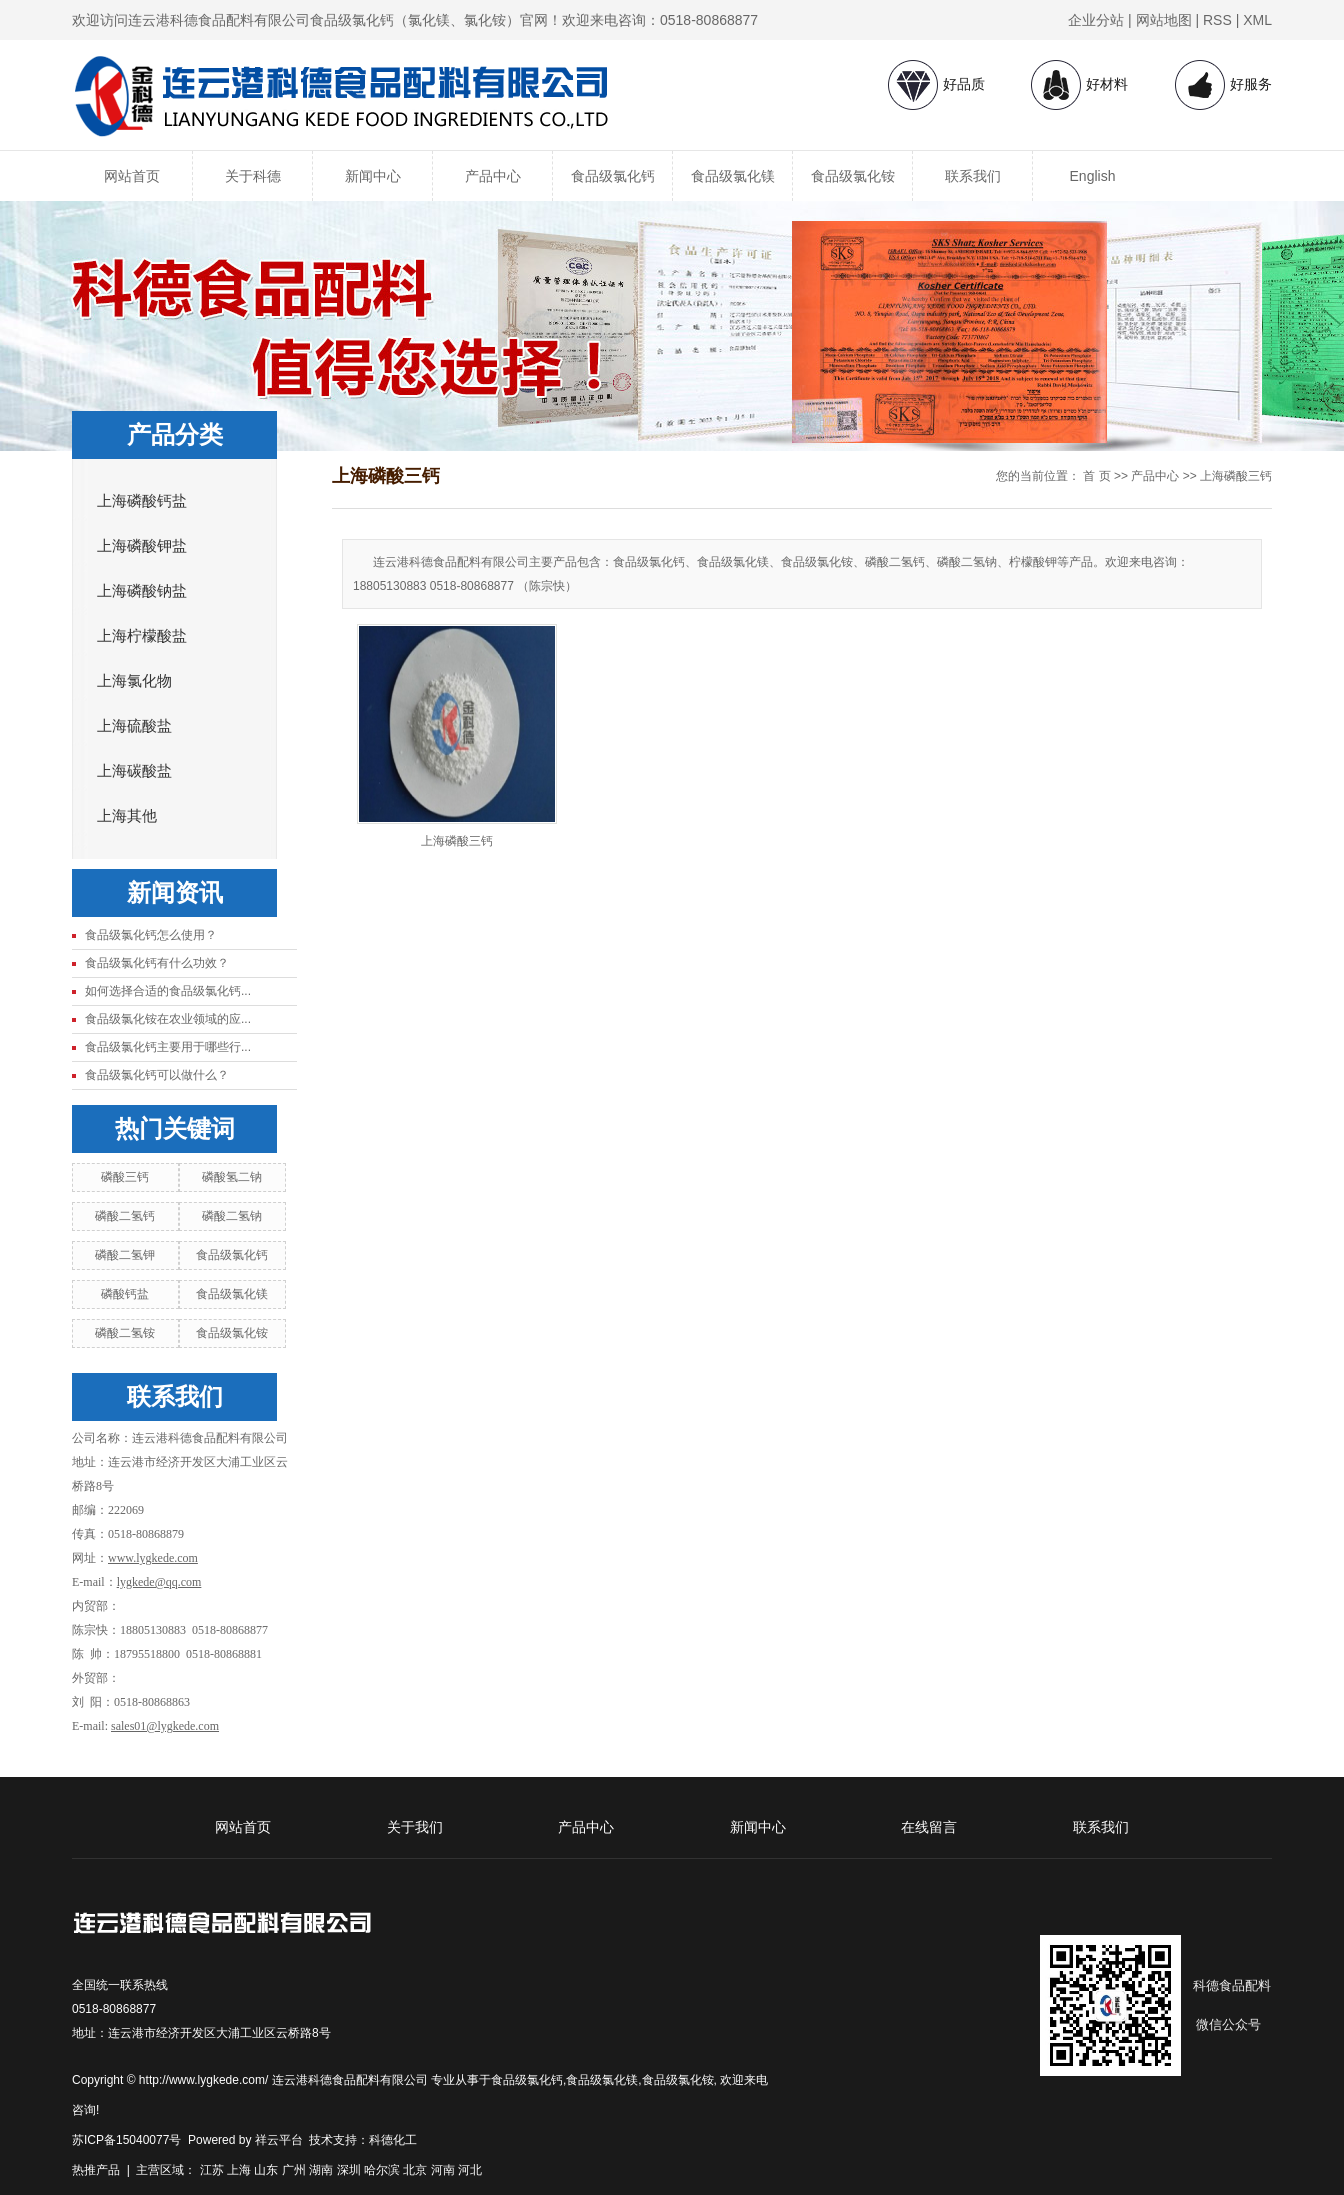 The width and height of the screenshot is (1344, 2195). I want to click on 食品级氯化钙怎么使用？, so click(151, 935).